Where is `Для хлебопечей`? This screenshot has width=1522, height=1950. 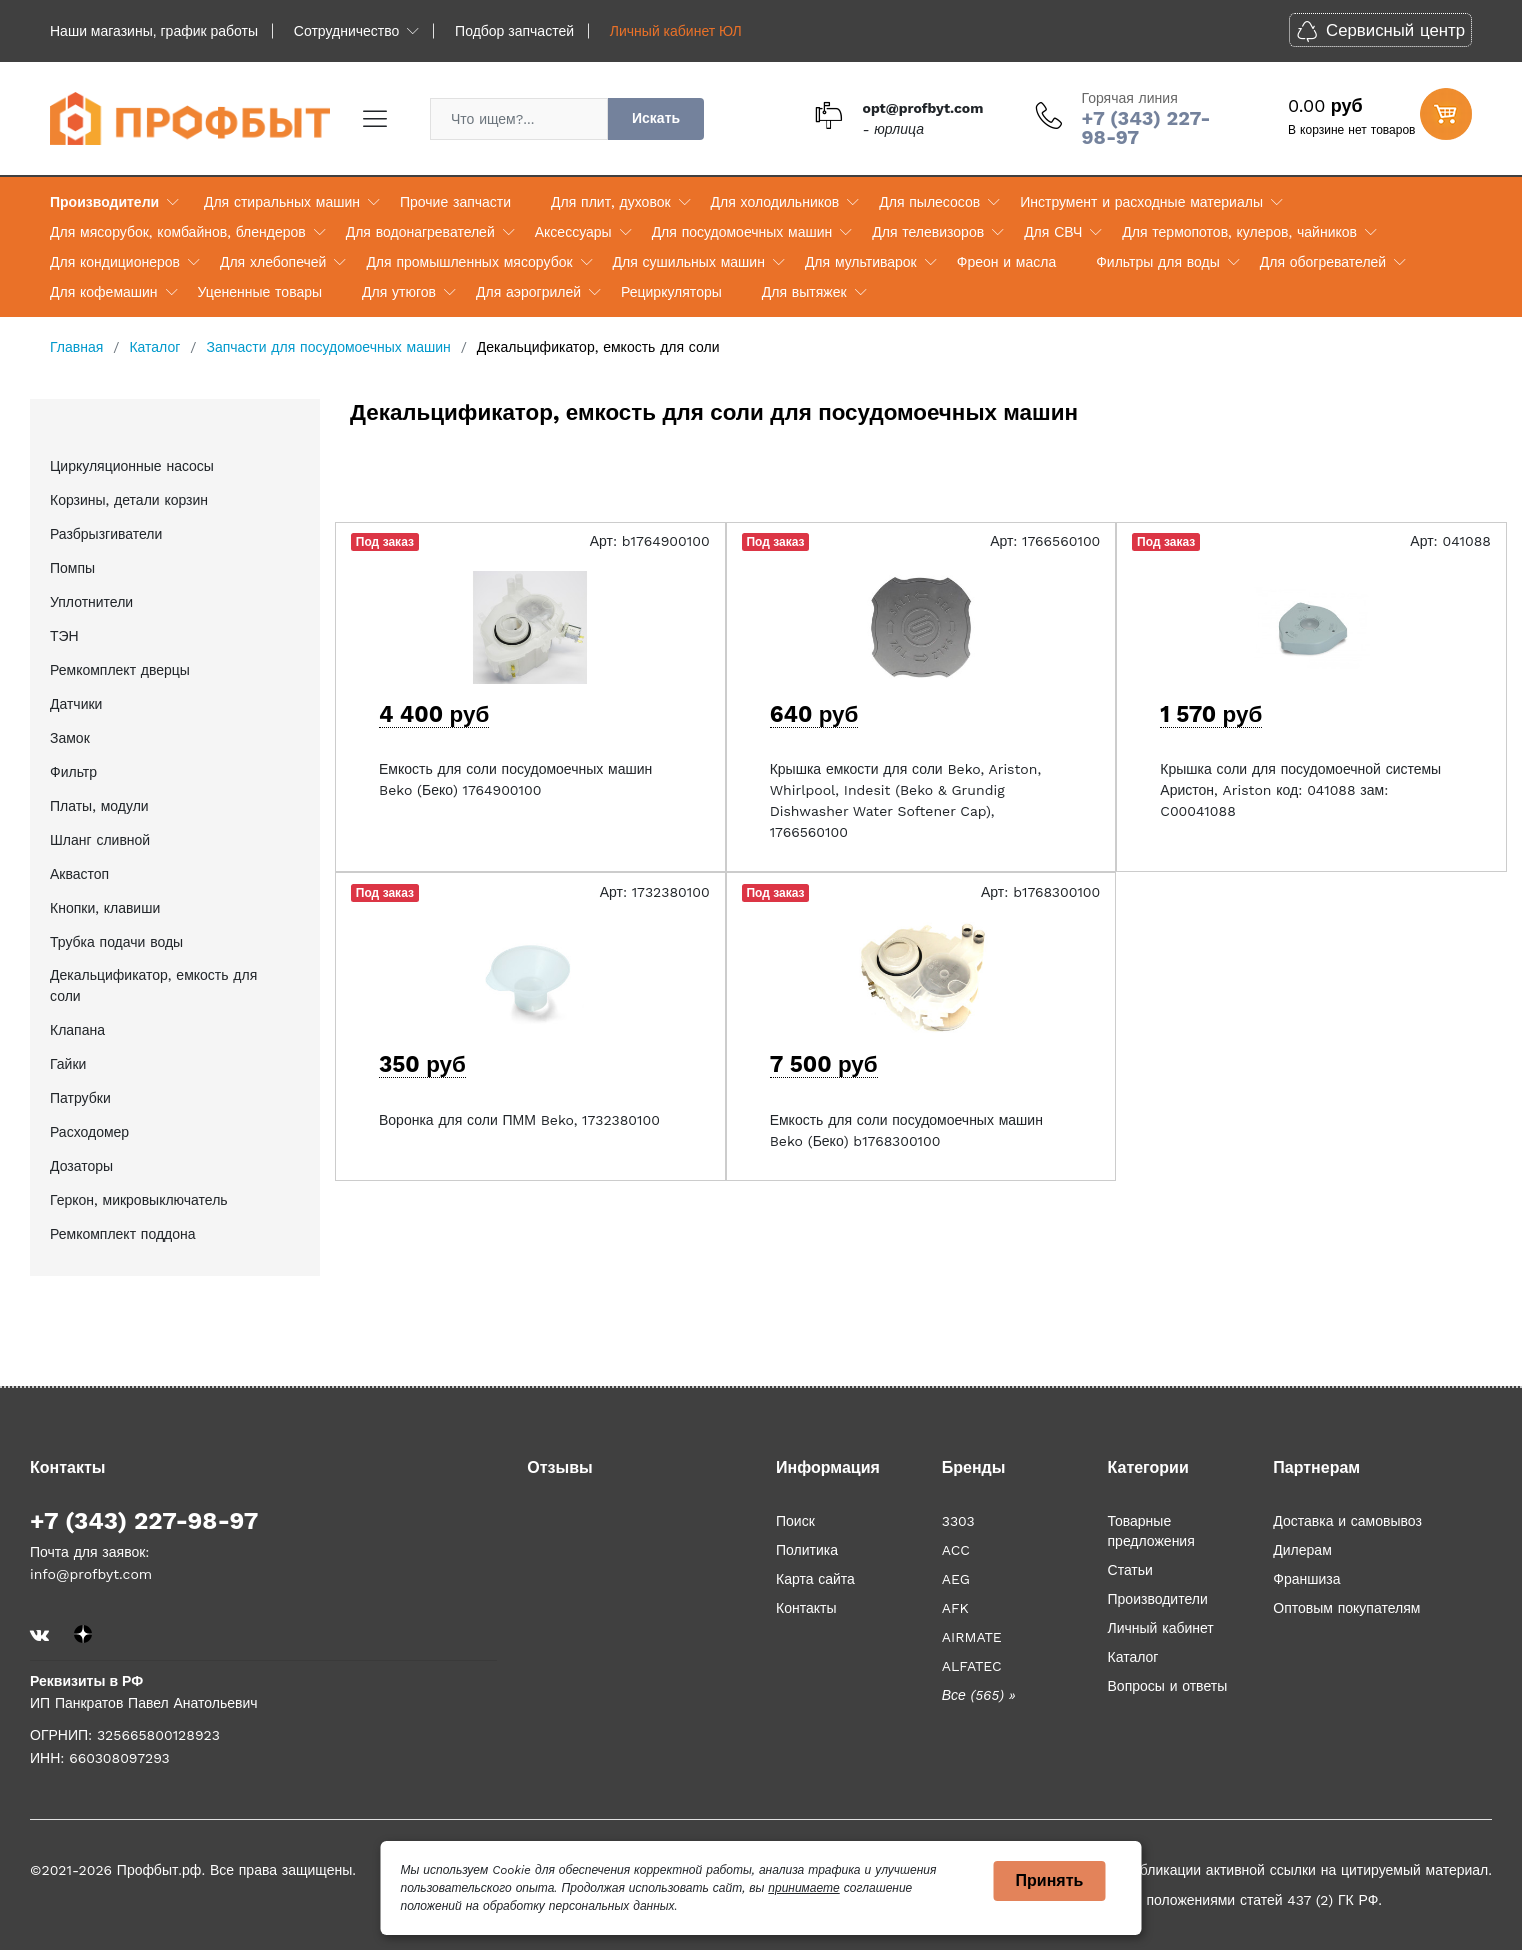
Для хлебопечей is located at coordinates (273, 262).